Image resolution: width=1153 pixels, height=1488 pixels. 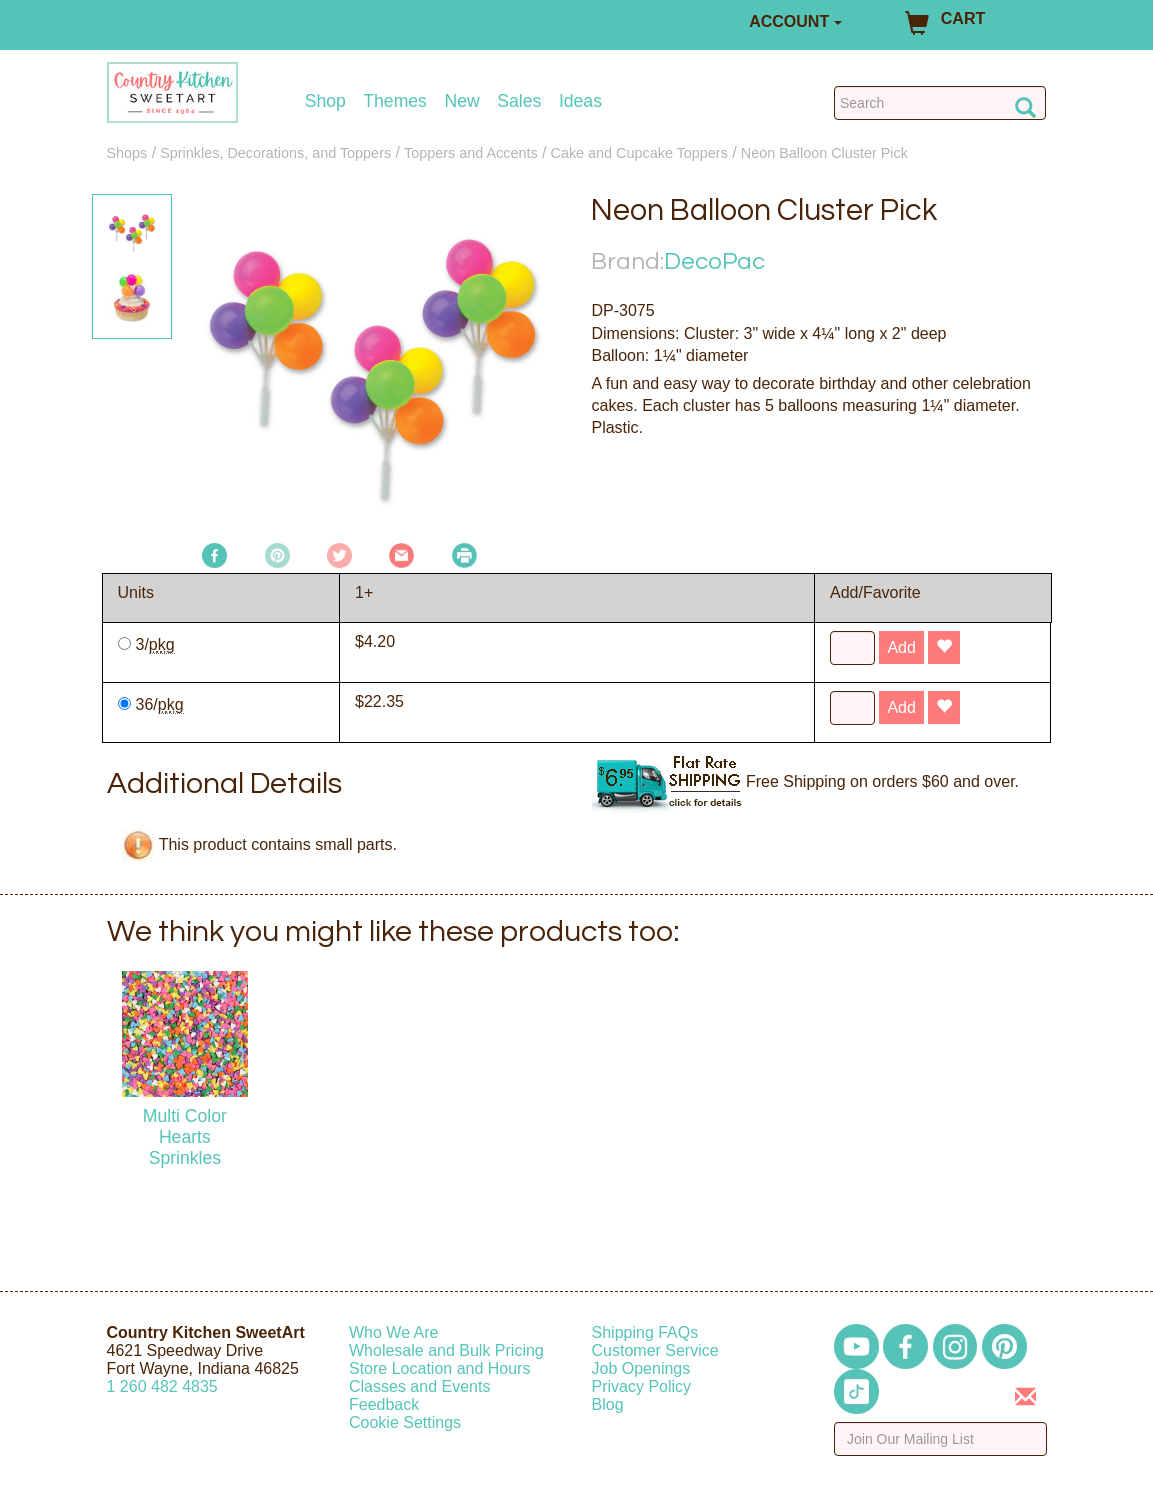 I want to click on Privacy Policy, so click(x=642, y=1386).